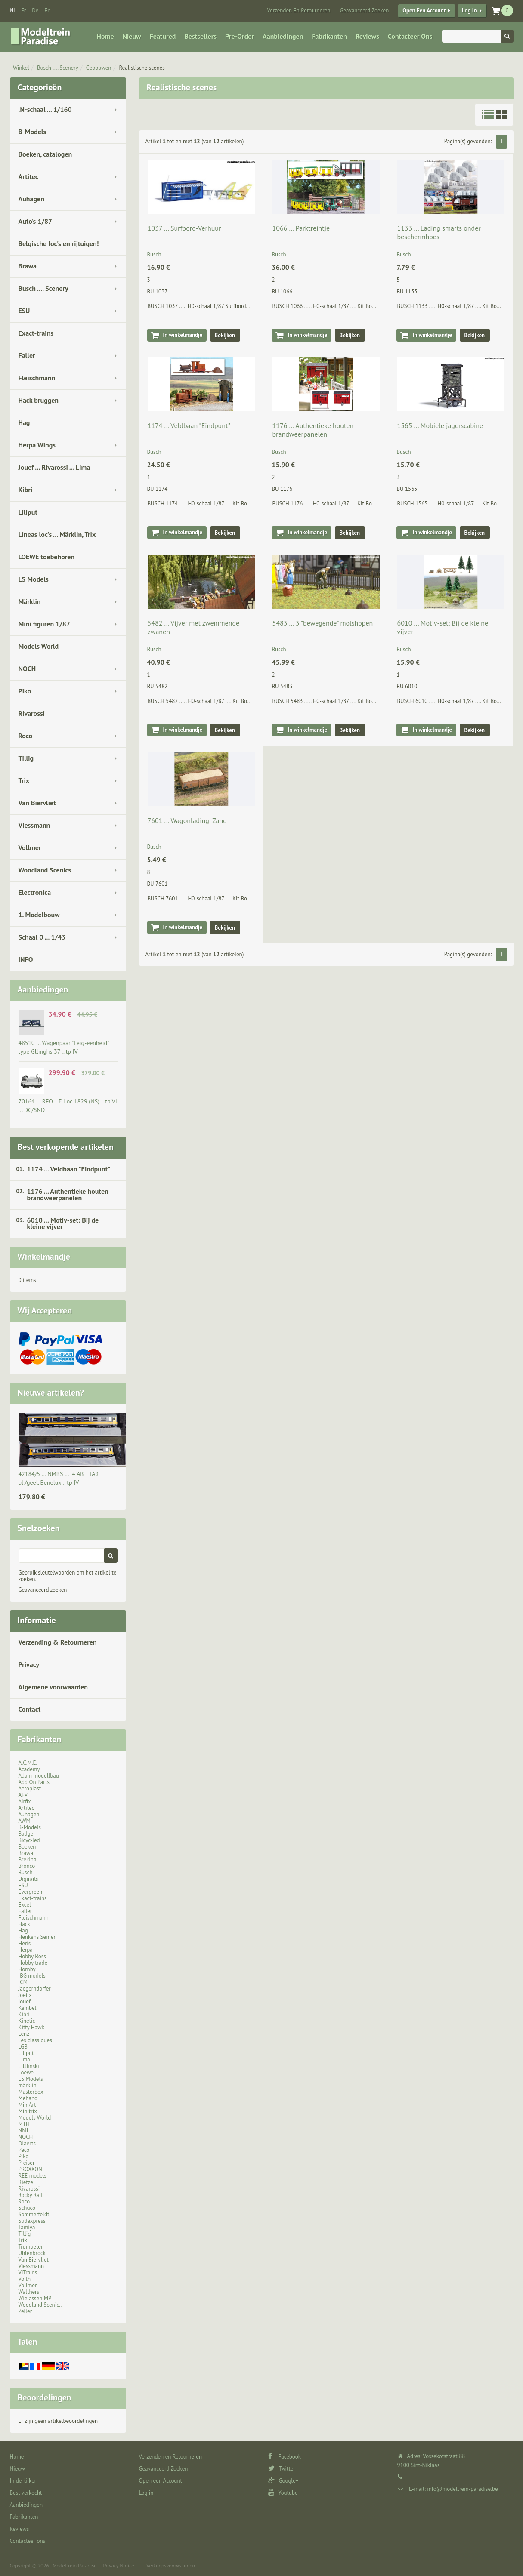 Image resolution: width=523 pixels, height=2576 pixels. I want to click on Modeltrein Paradise, so click(74, 2565).